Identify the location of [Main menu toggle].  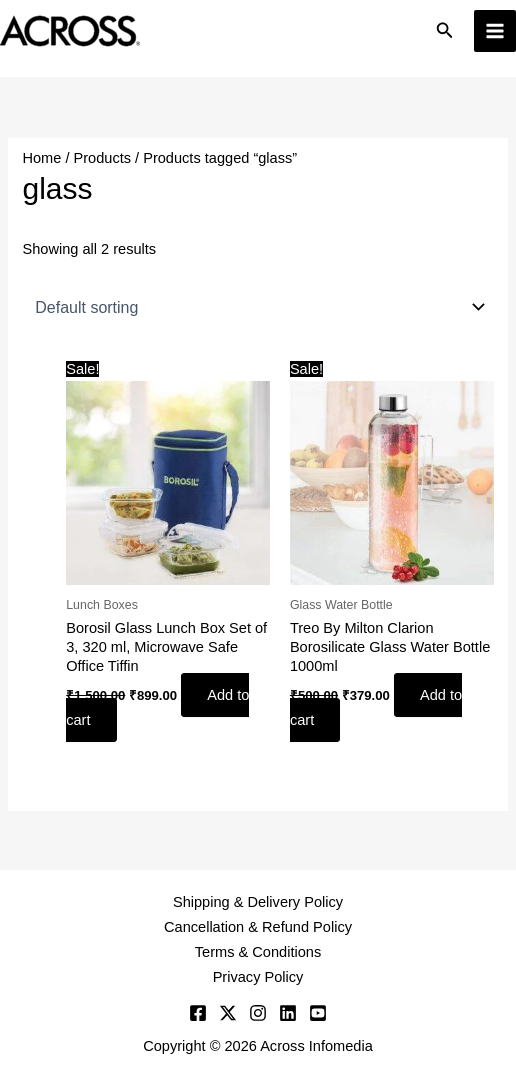
(495, 31).